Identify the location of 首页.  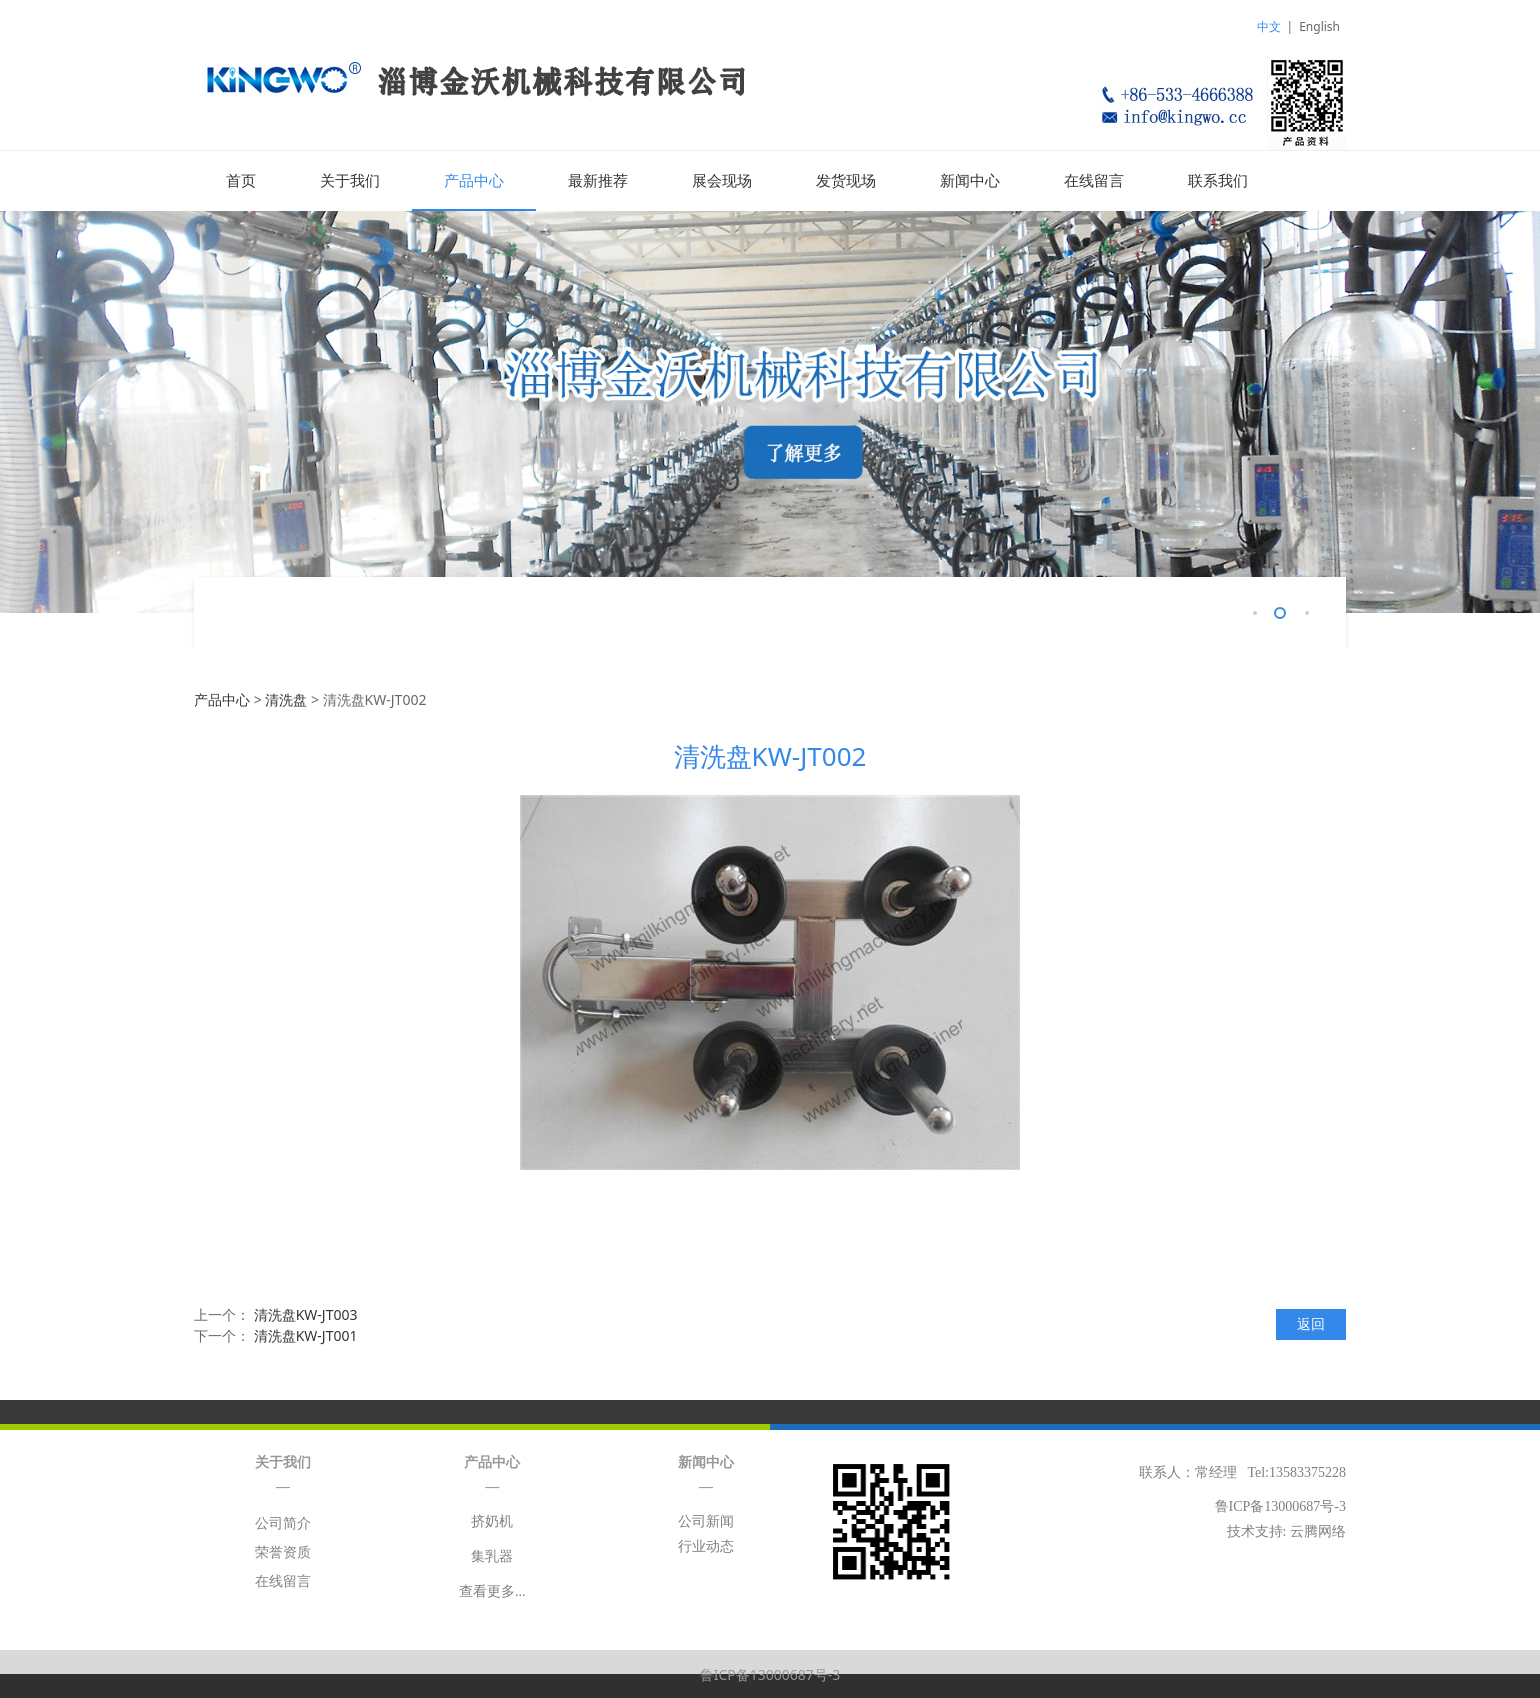
(241, 181).